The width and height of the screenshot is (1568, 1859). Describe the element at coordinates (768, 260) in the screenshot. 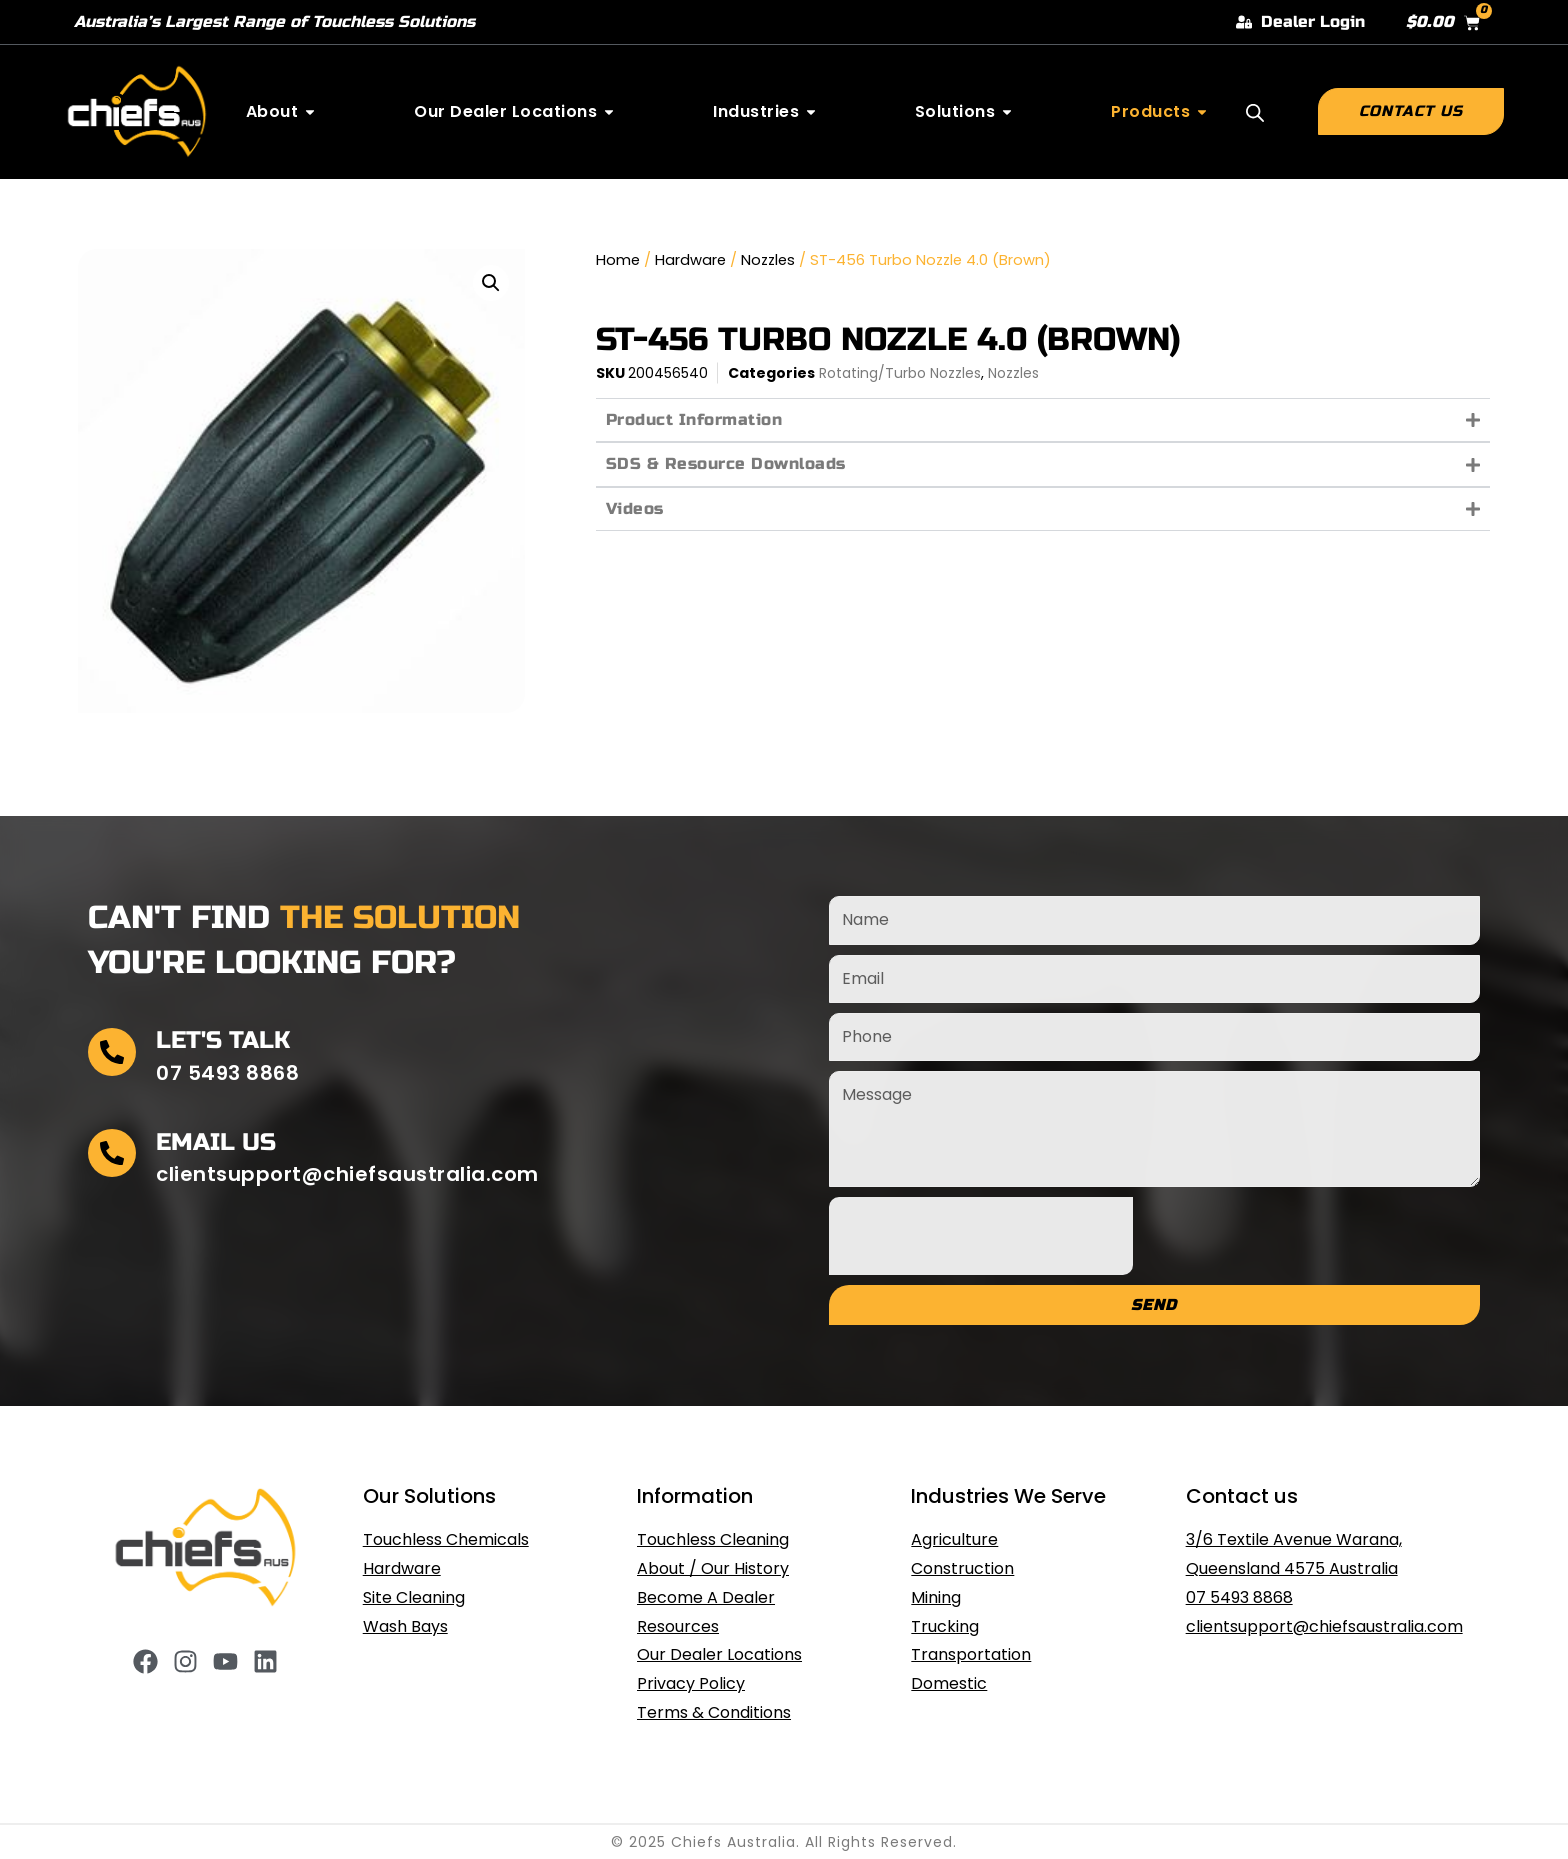

I see `Nozzles` at that location.